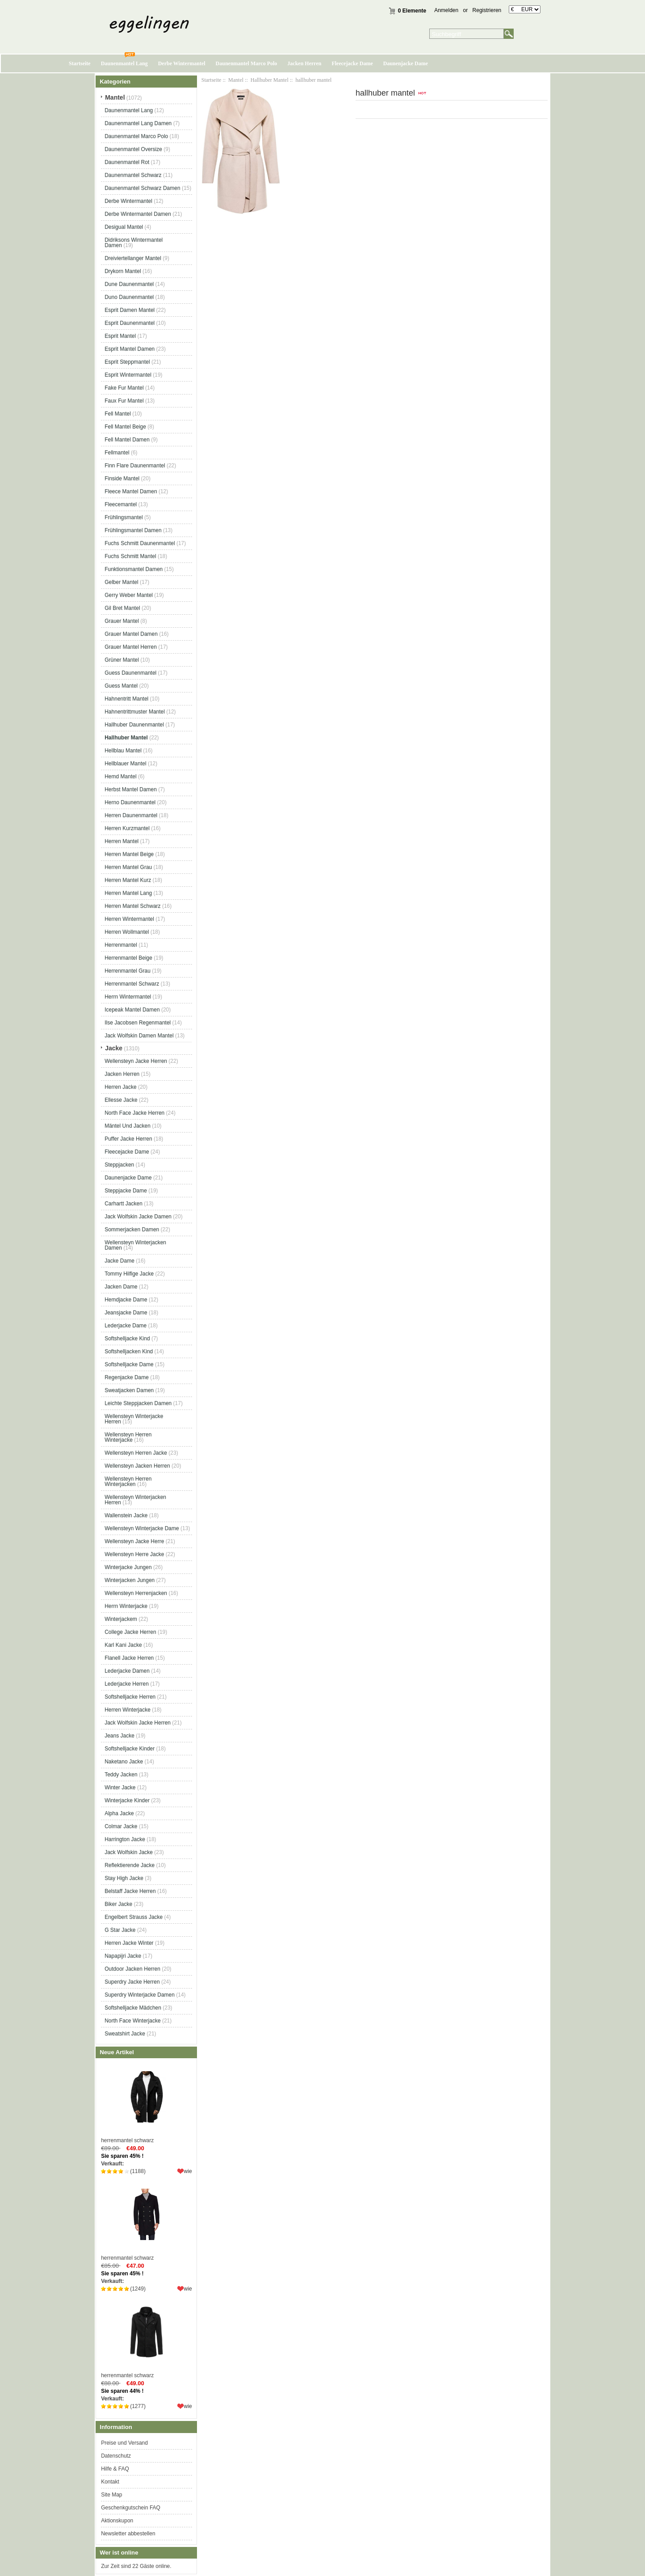  Describe the element at coordinates (136, 1061) in the screenshot. I see `Wellensteyn Jacke Herren` at that location.